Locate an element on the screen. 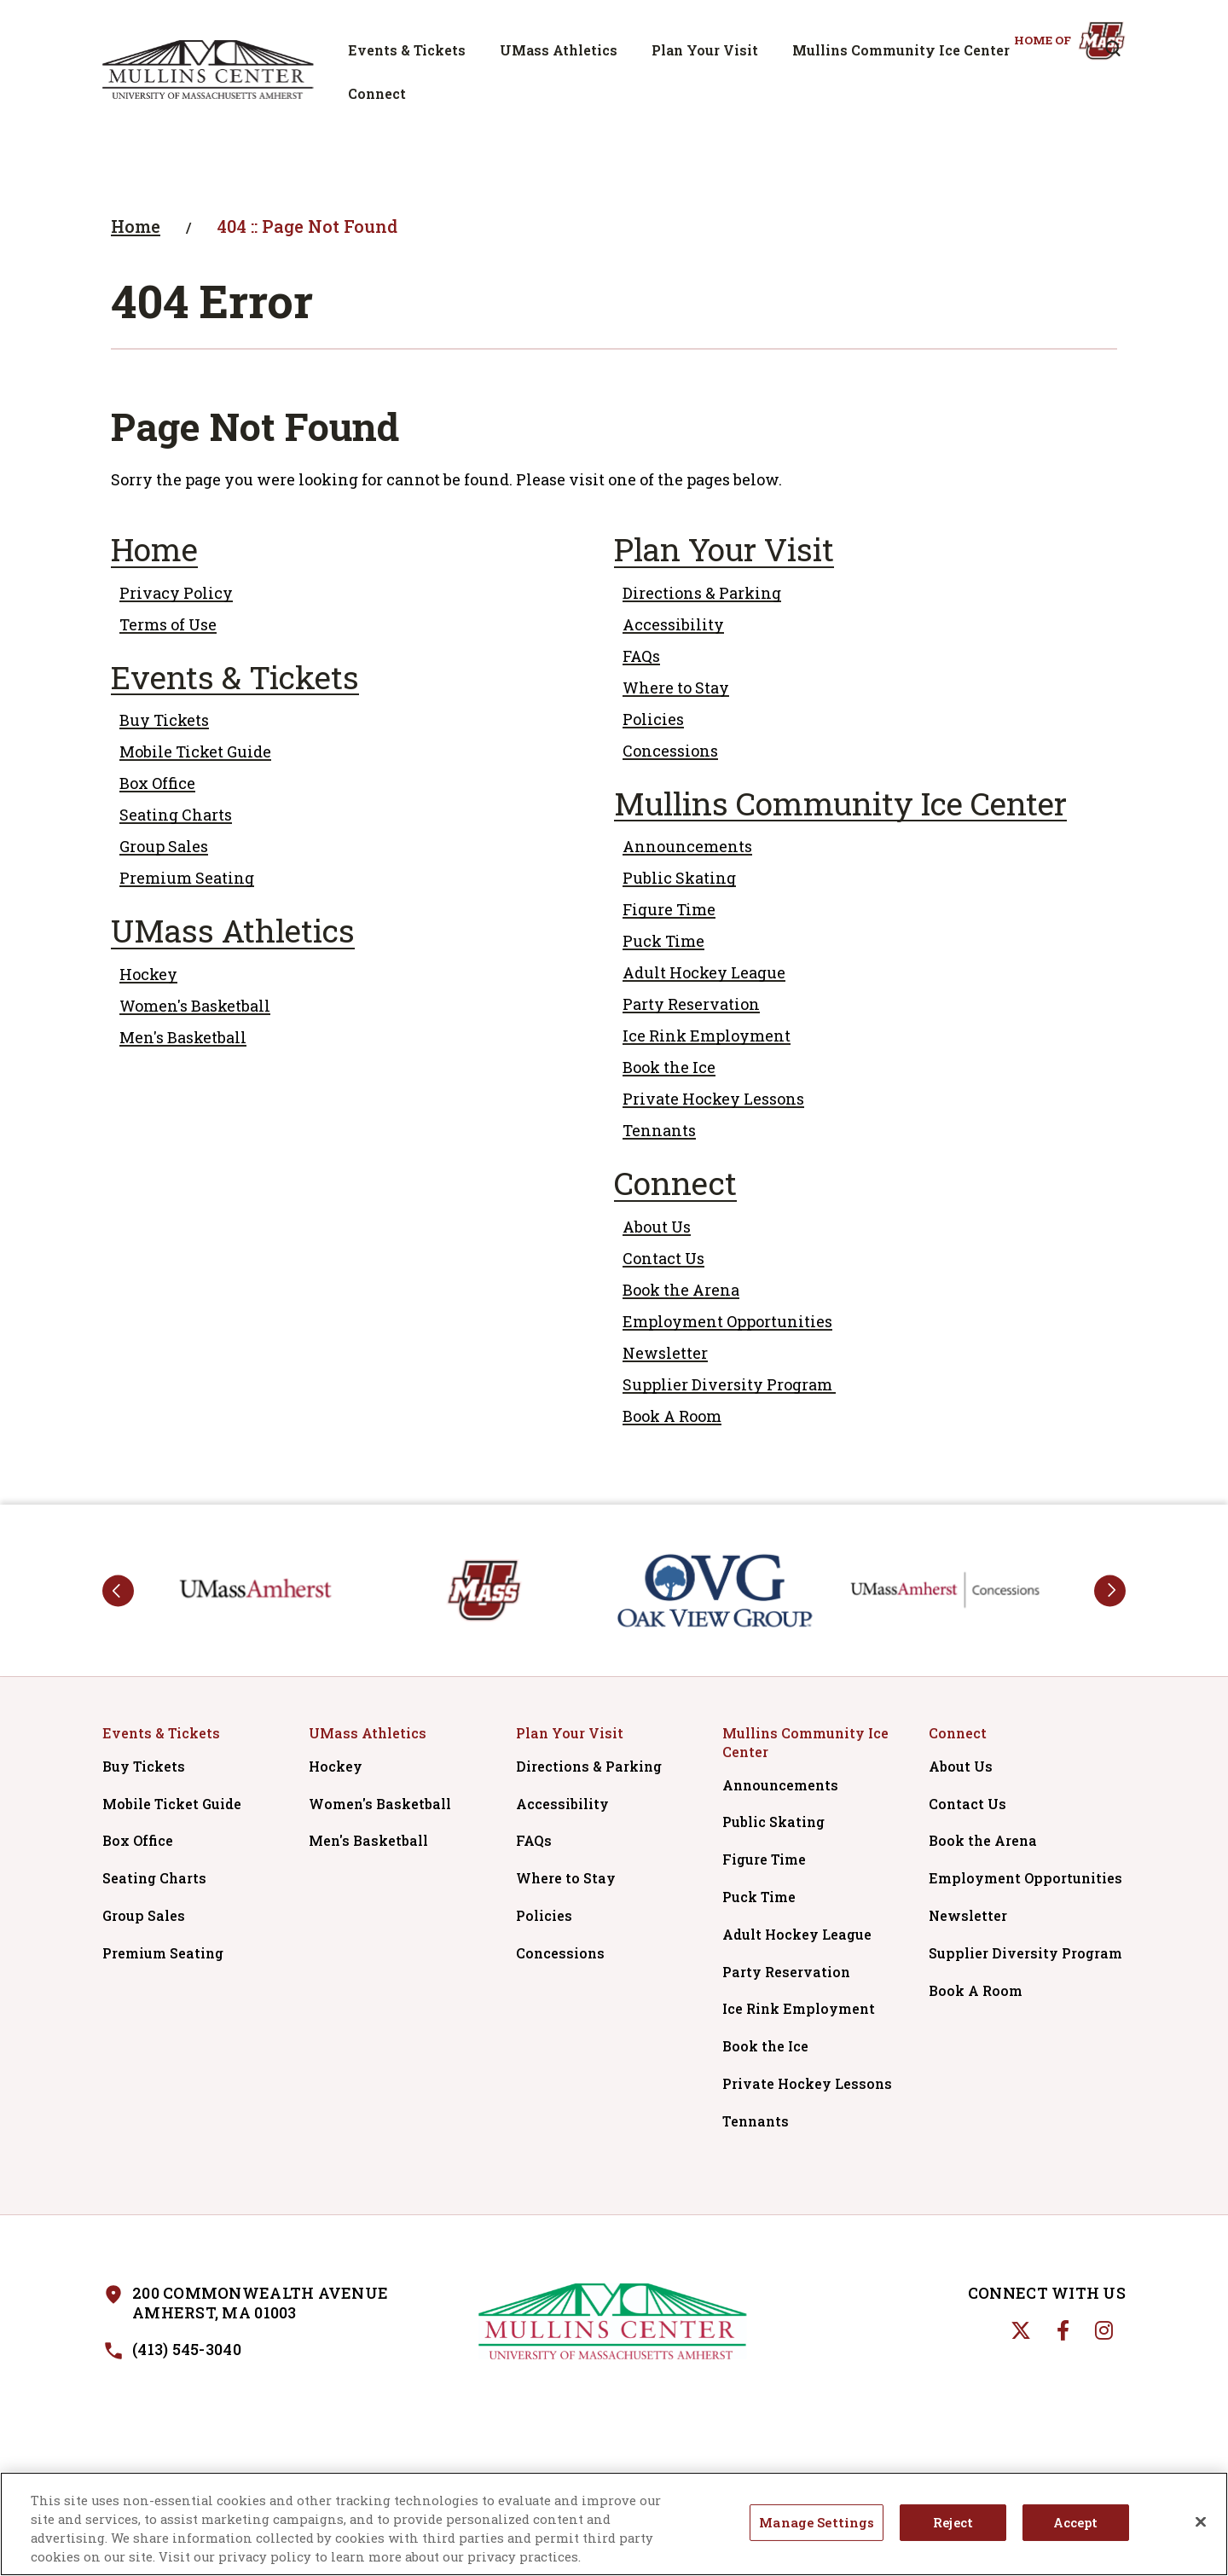 This screenshot has width=1228, height=2576. Adult Hockey League is located at coordinates (704, 972).